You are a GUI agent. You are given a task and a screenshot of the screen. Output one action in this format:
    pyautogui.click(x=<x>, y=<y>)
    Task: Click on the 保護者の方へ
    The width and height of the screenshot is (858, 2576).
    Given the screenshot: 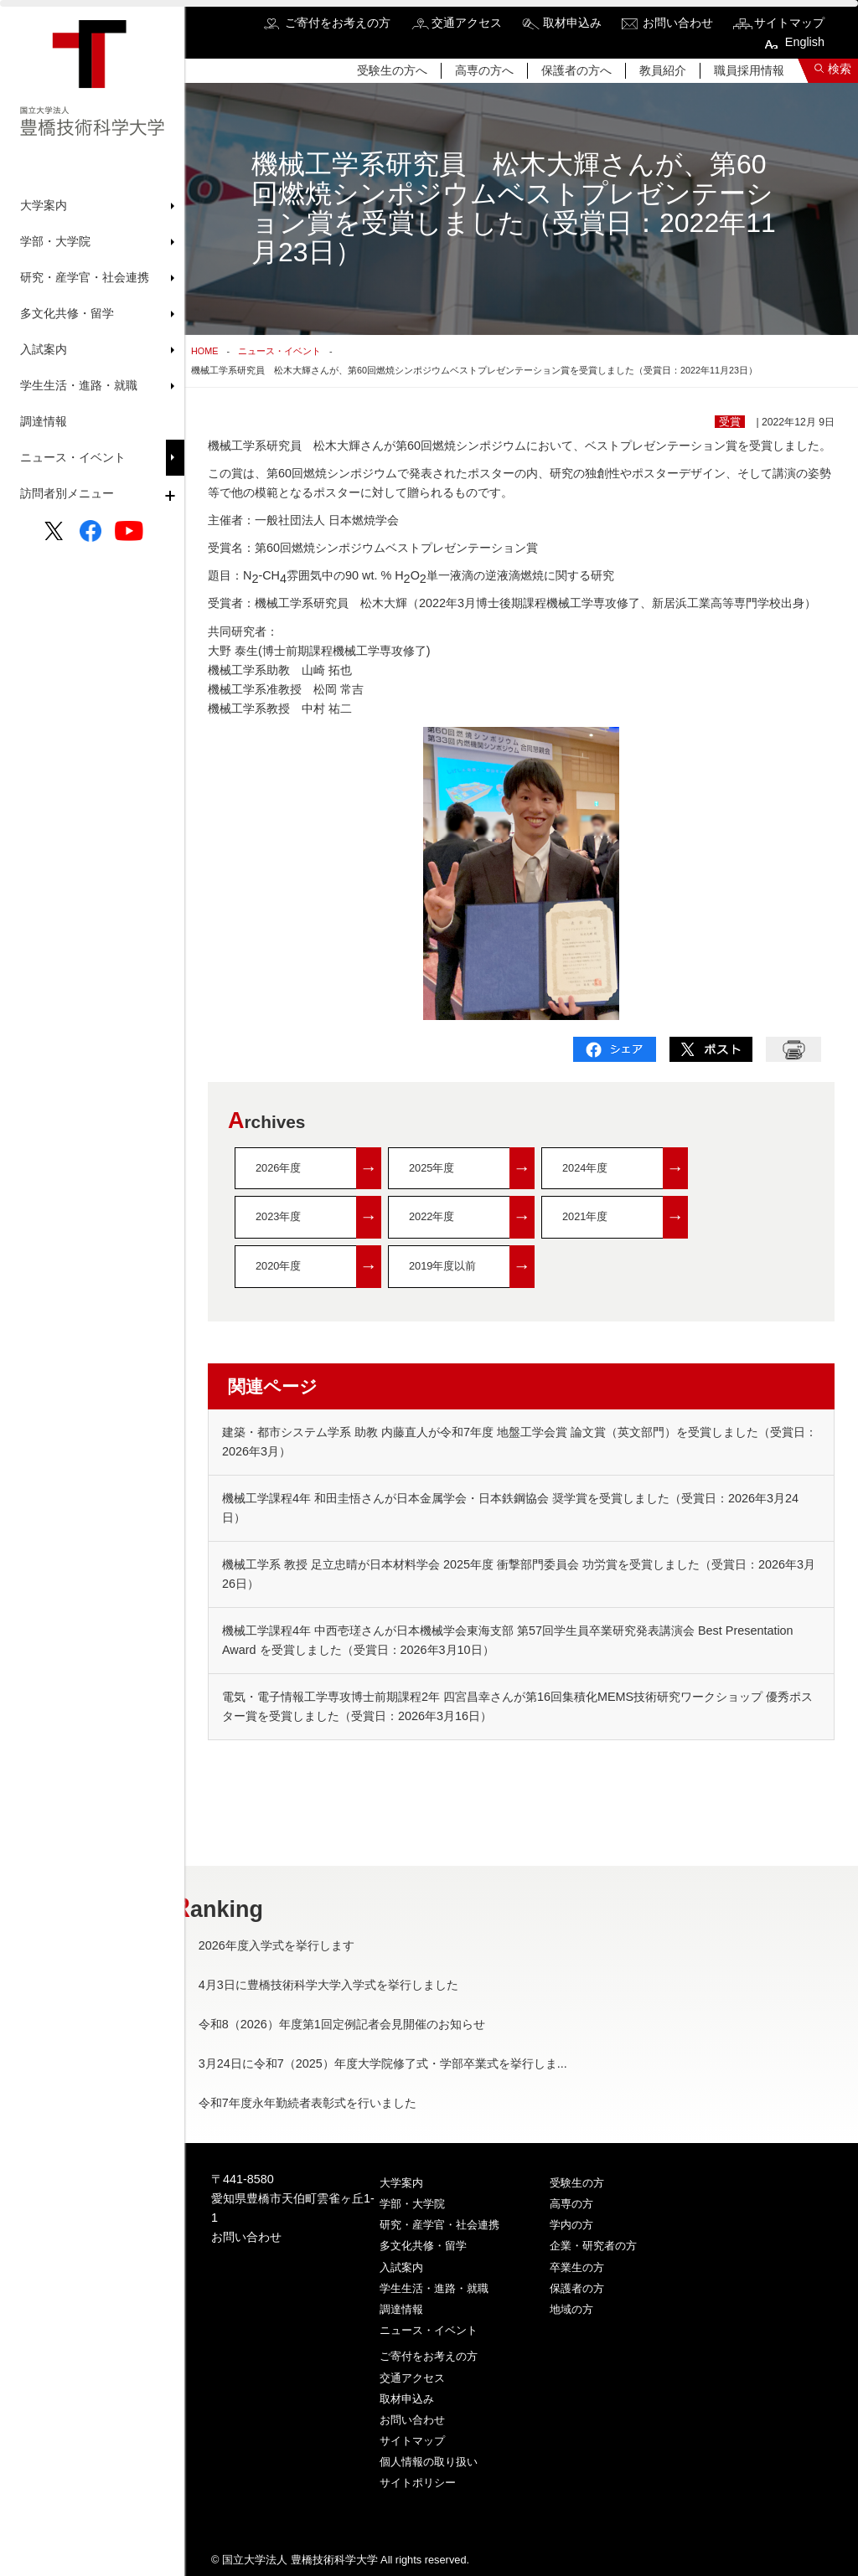 What is the action you would take?
    pyautogui.click(x=576, y=70)
    